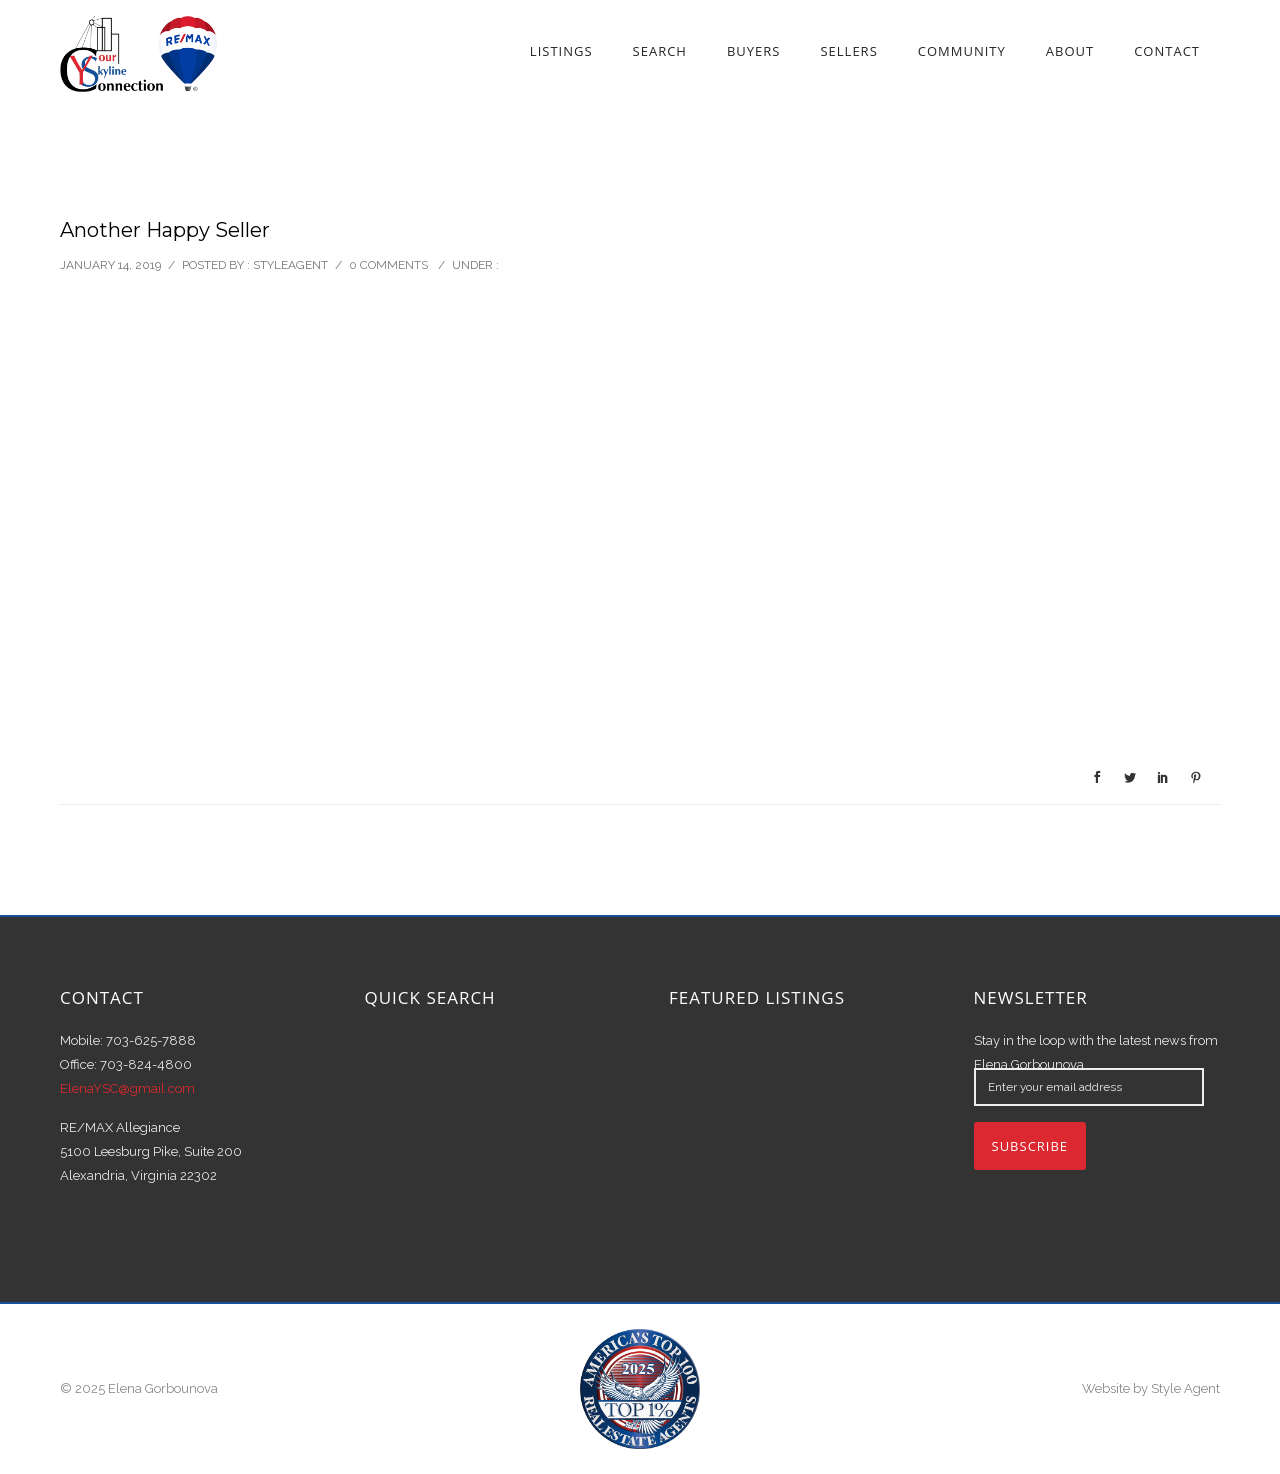  Describe the element at coordinates (127, 1088) in the screenshot. I see `ElenaYSC@gmail.com` at that location.